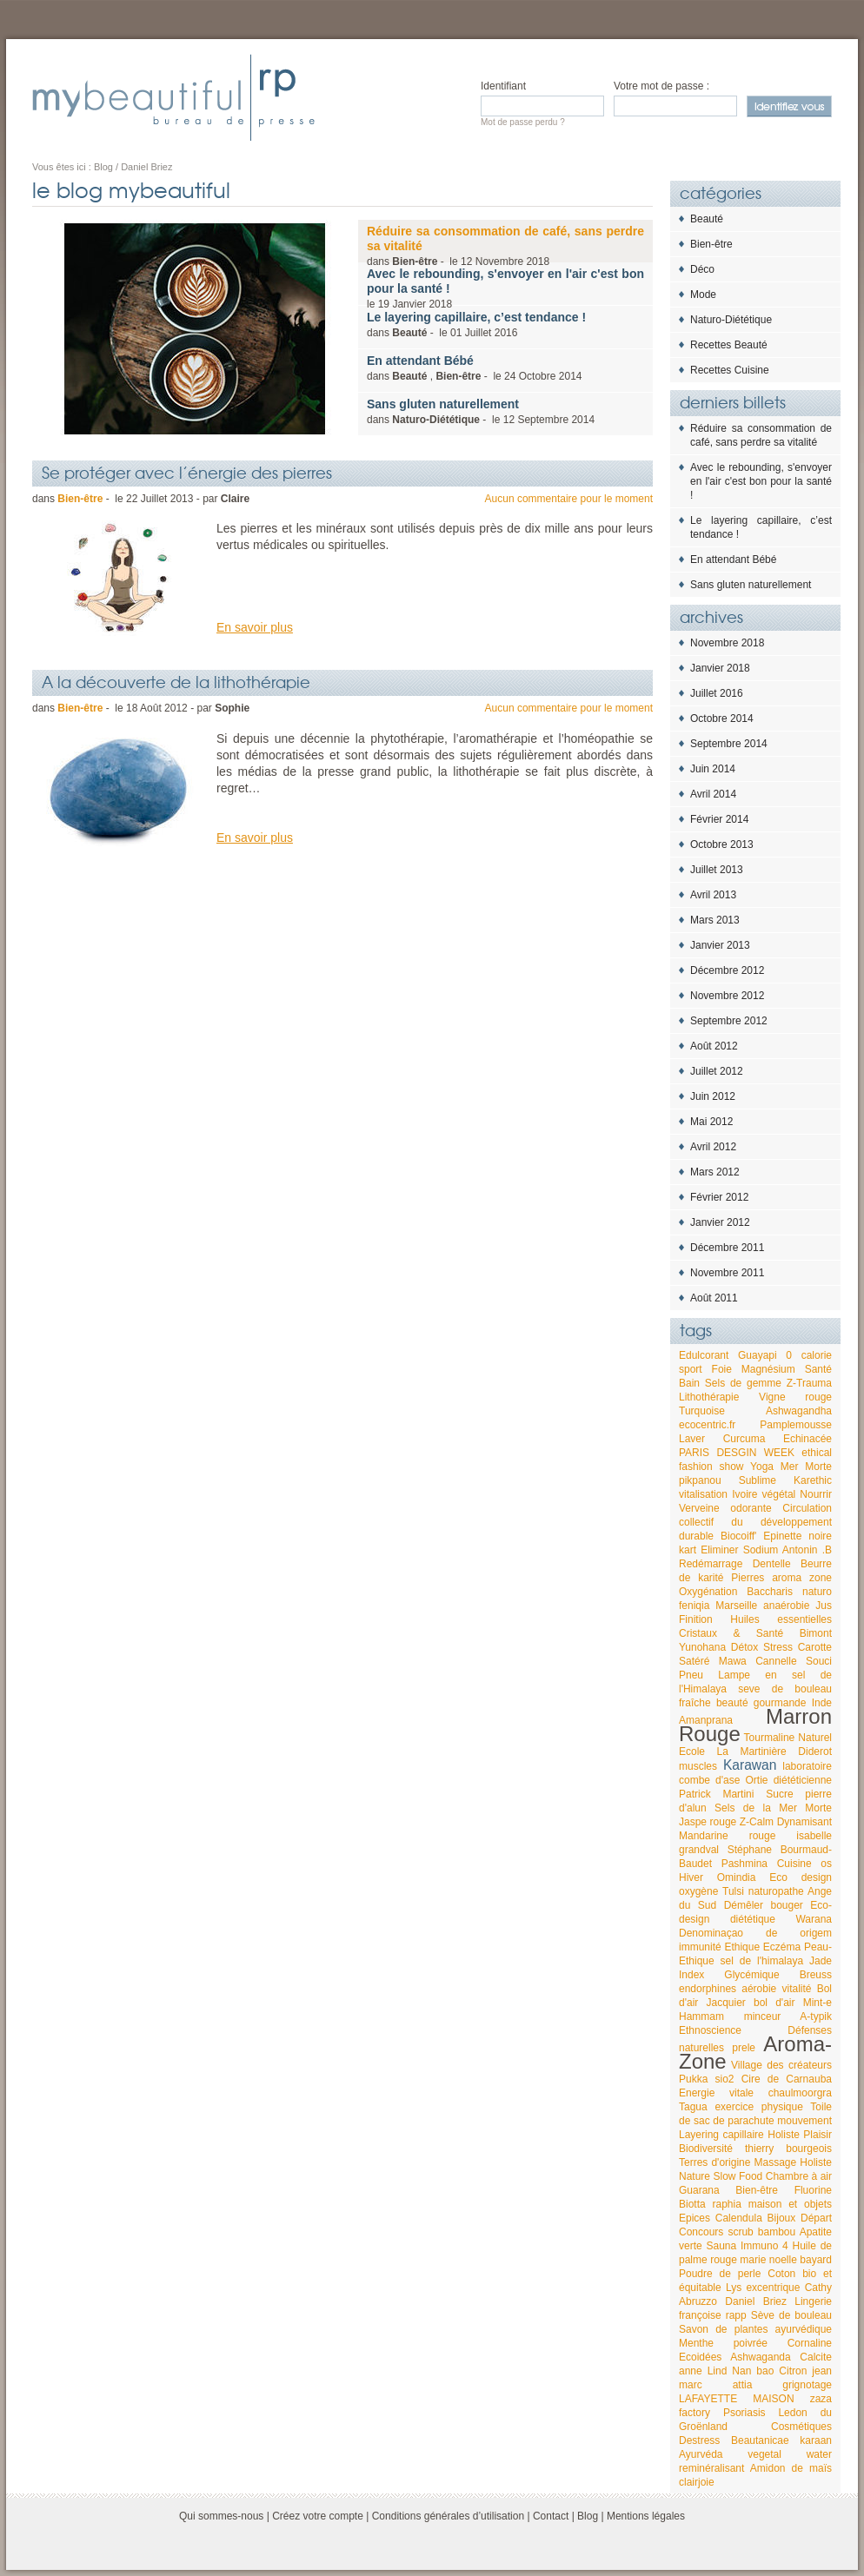 The image size is (864, 2576). What do you see at coordinates (768, 1369) in the screenshot?
I see `Magnésium` at bounding box center [768, 1369].